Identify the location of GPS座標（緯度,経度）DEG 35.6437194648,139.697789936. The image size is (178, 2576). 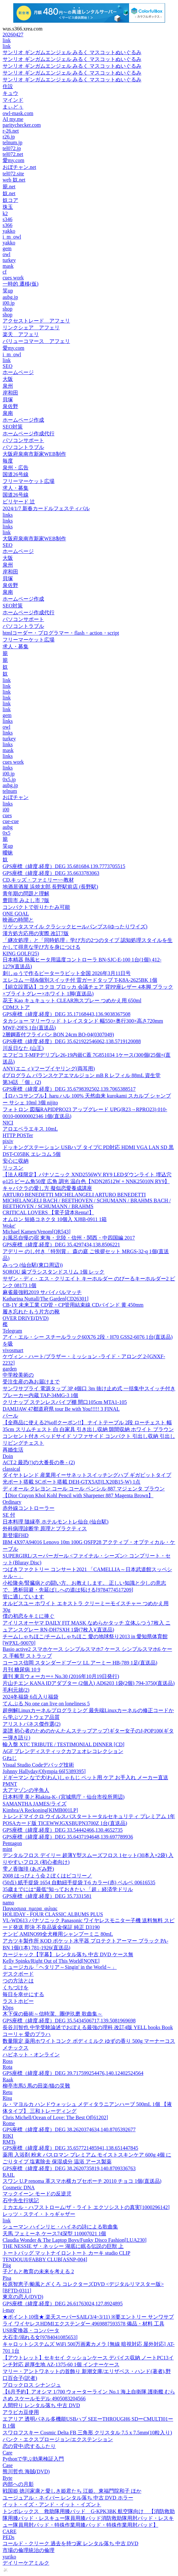
(68, 1837).